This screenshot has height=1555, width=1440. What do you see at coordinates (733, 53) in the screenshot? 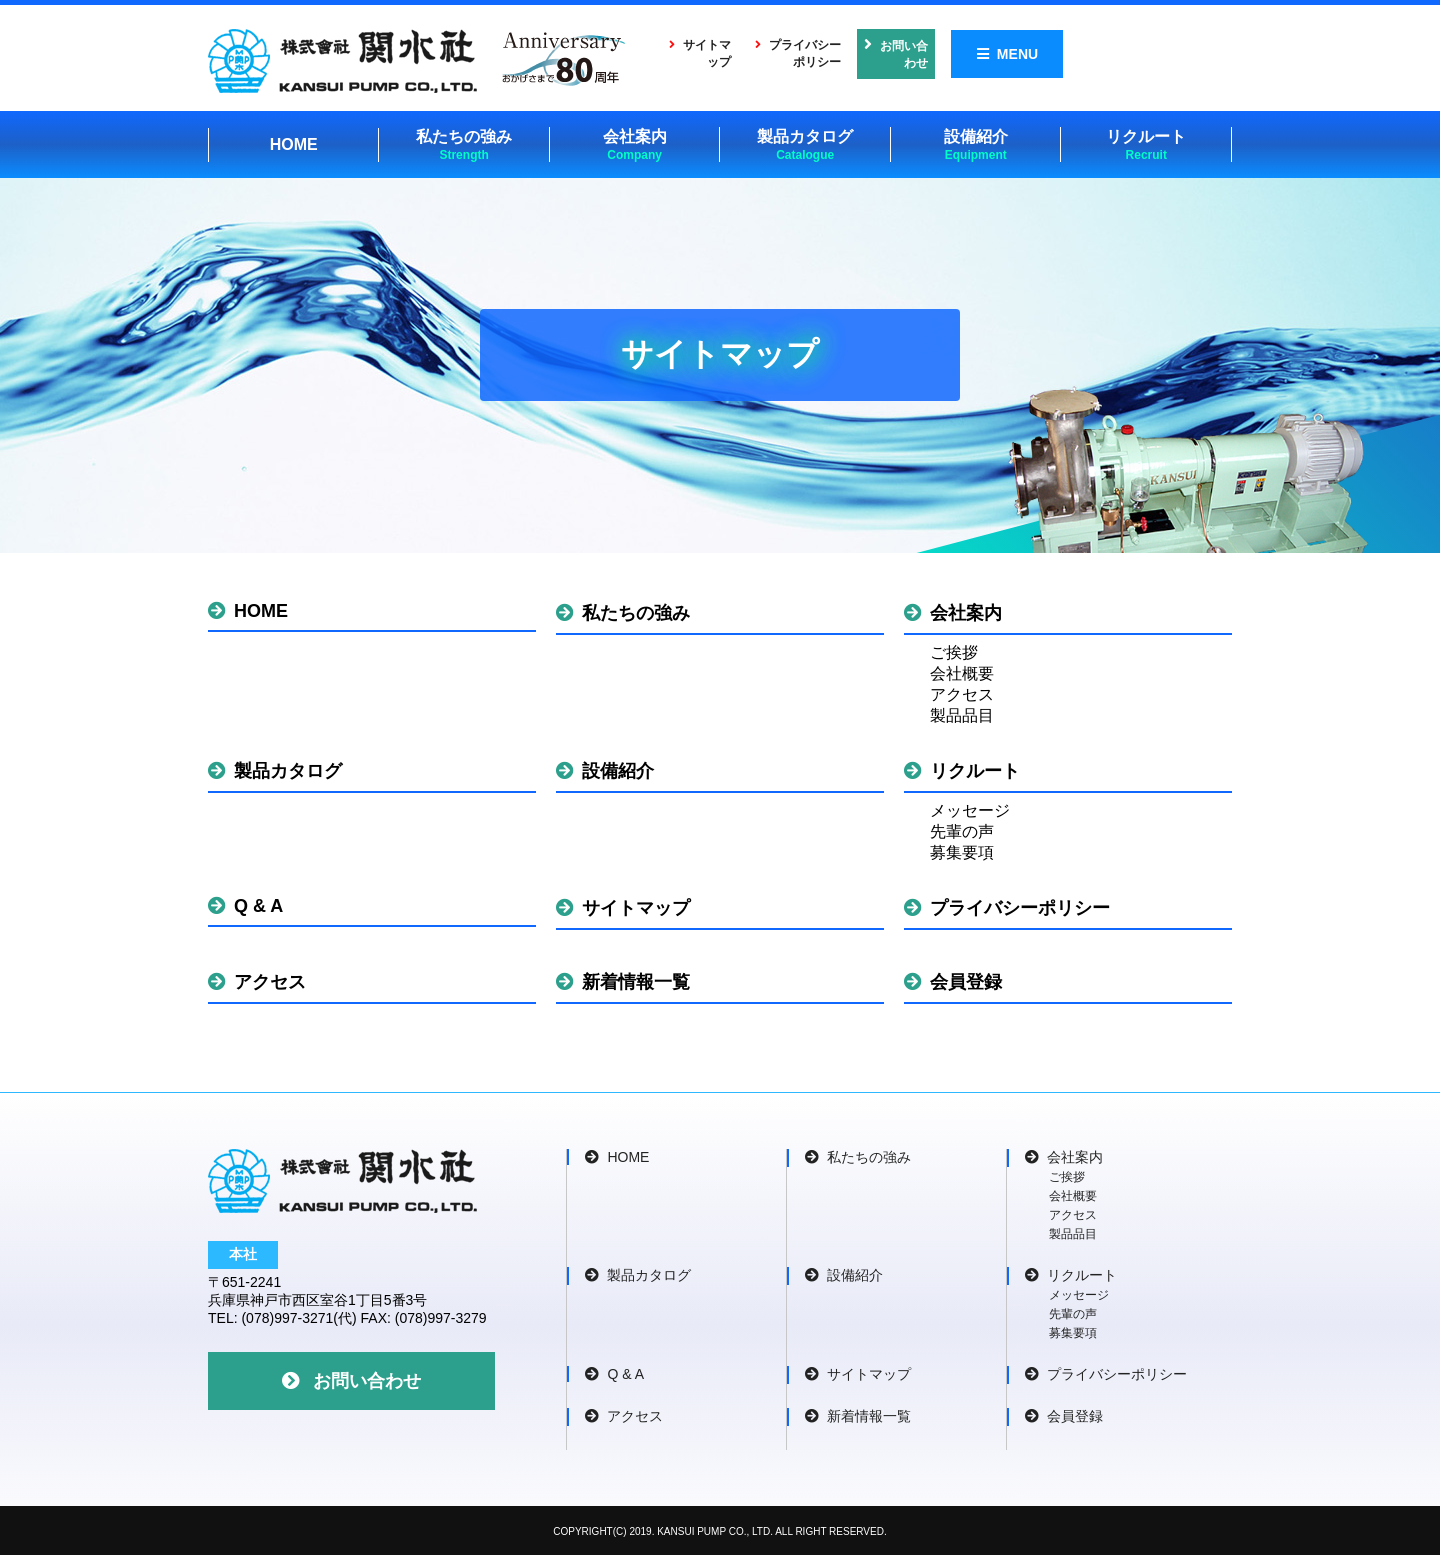
I see `サイトマップ` at bounding box center [733, 53].